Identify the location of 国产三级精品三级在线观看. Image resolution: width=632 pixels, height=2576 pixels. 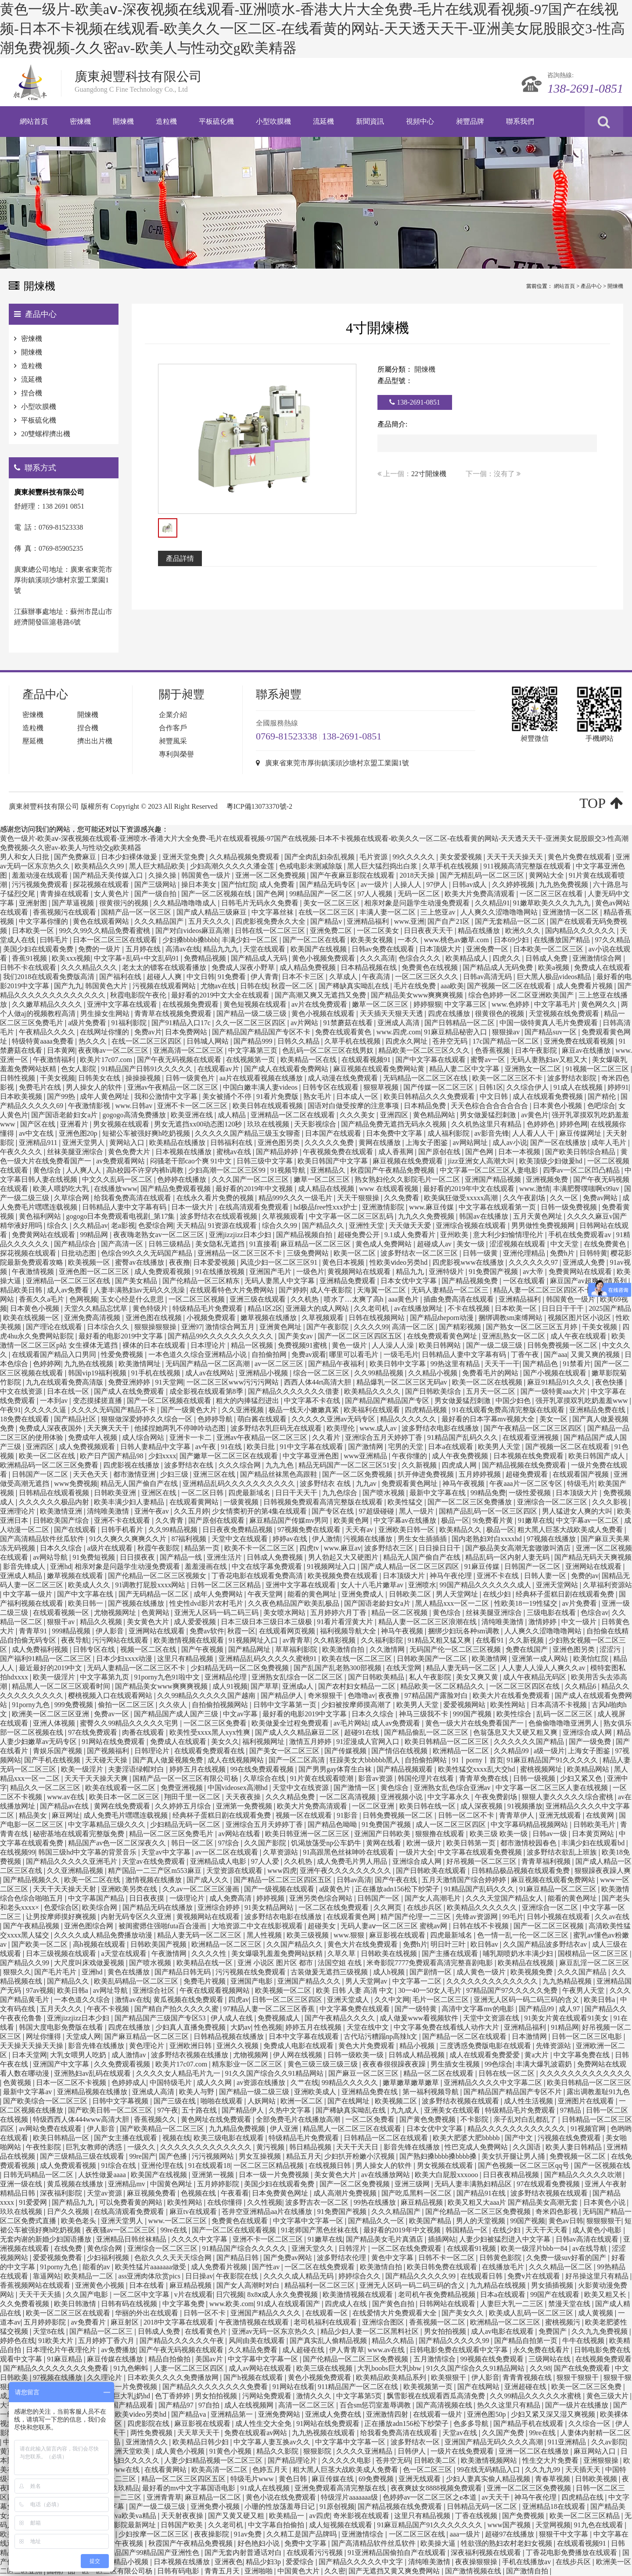
(83, 2156).